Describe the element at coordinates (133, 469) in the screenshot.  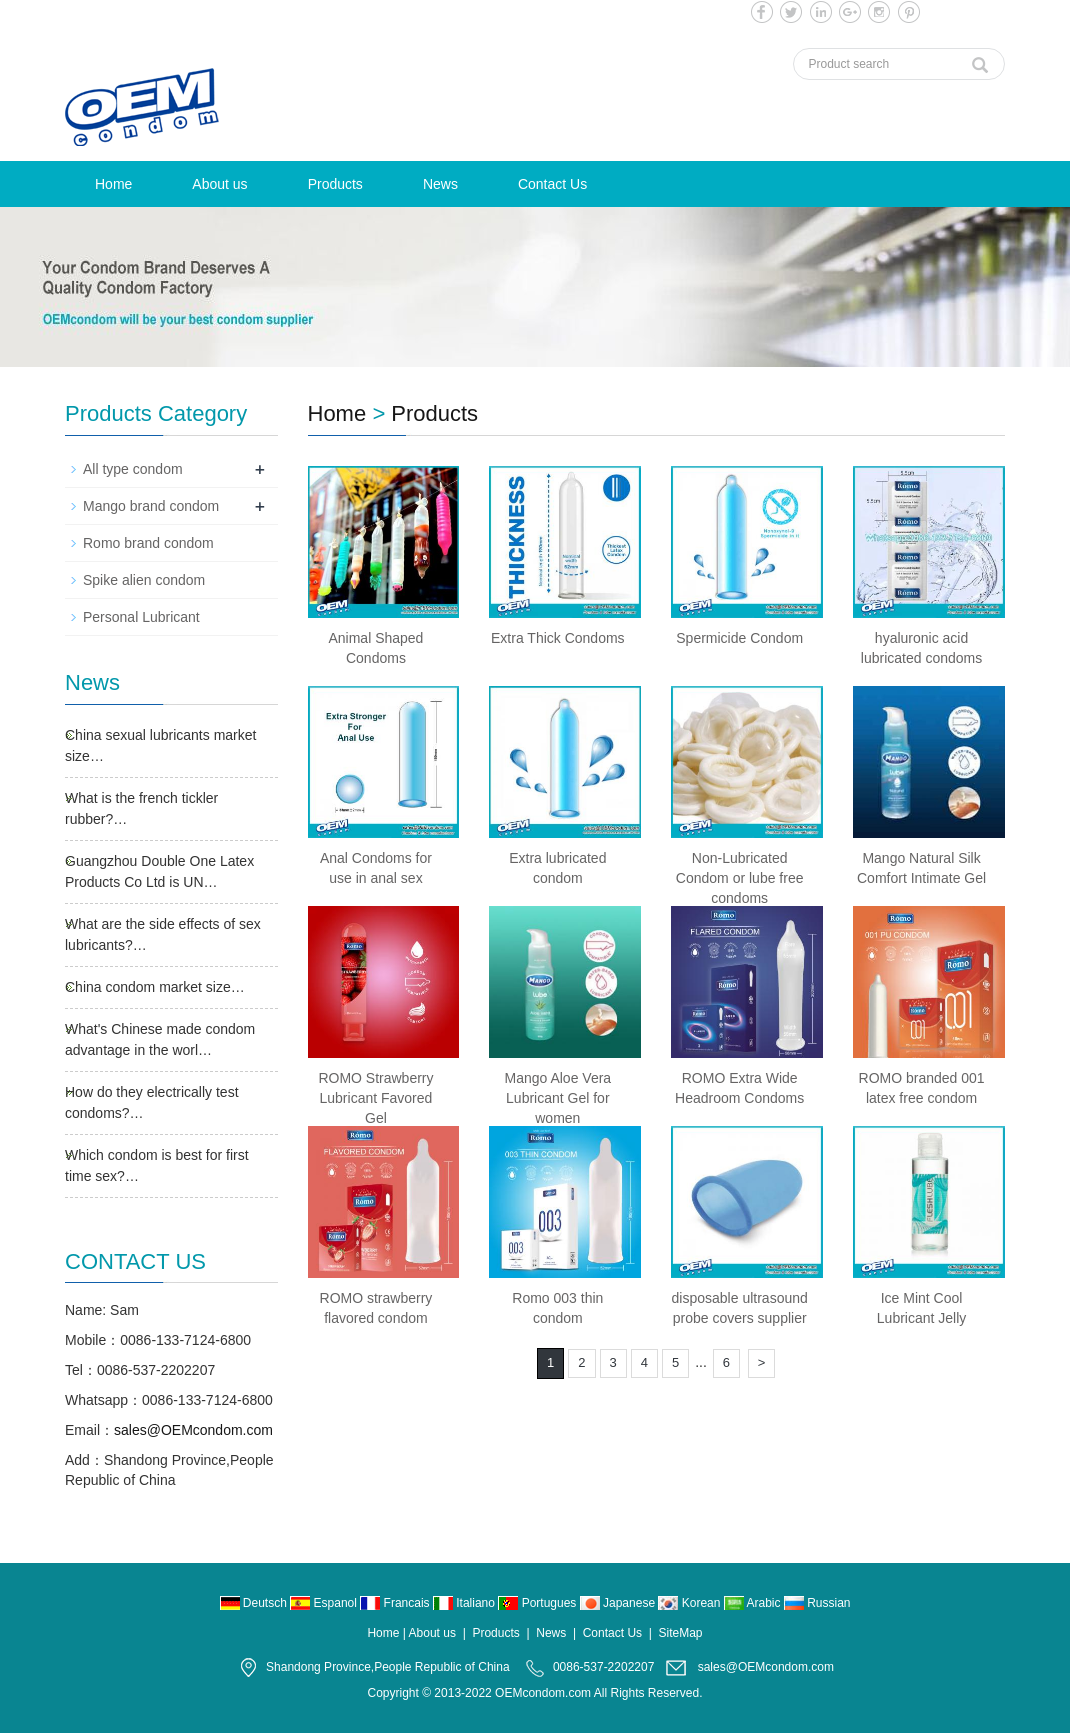
I see `All type condom` at that location.